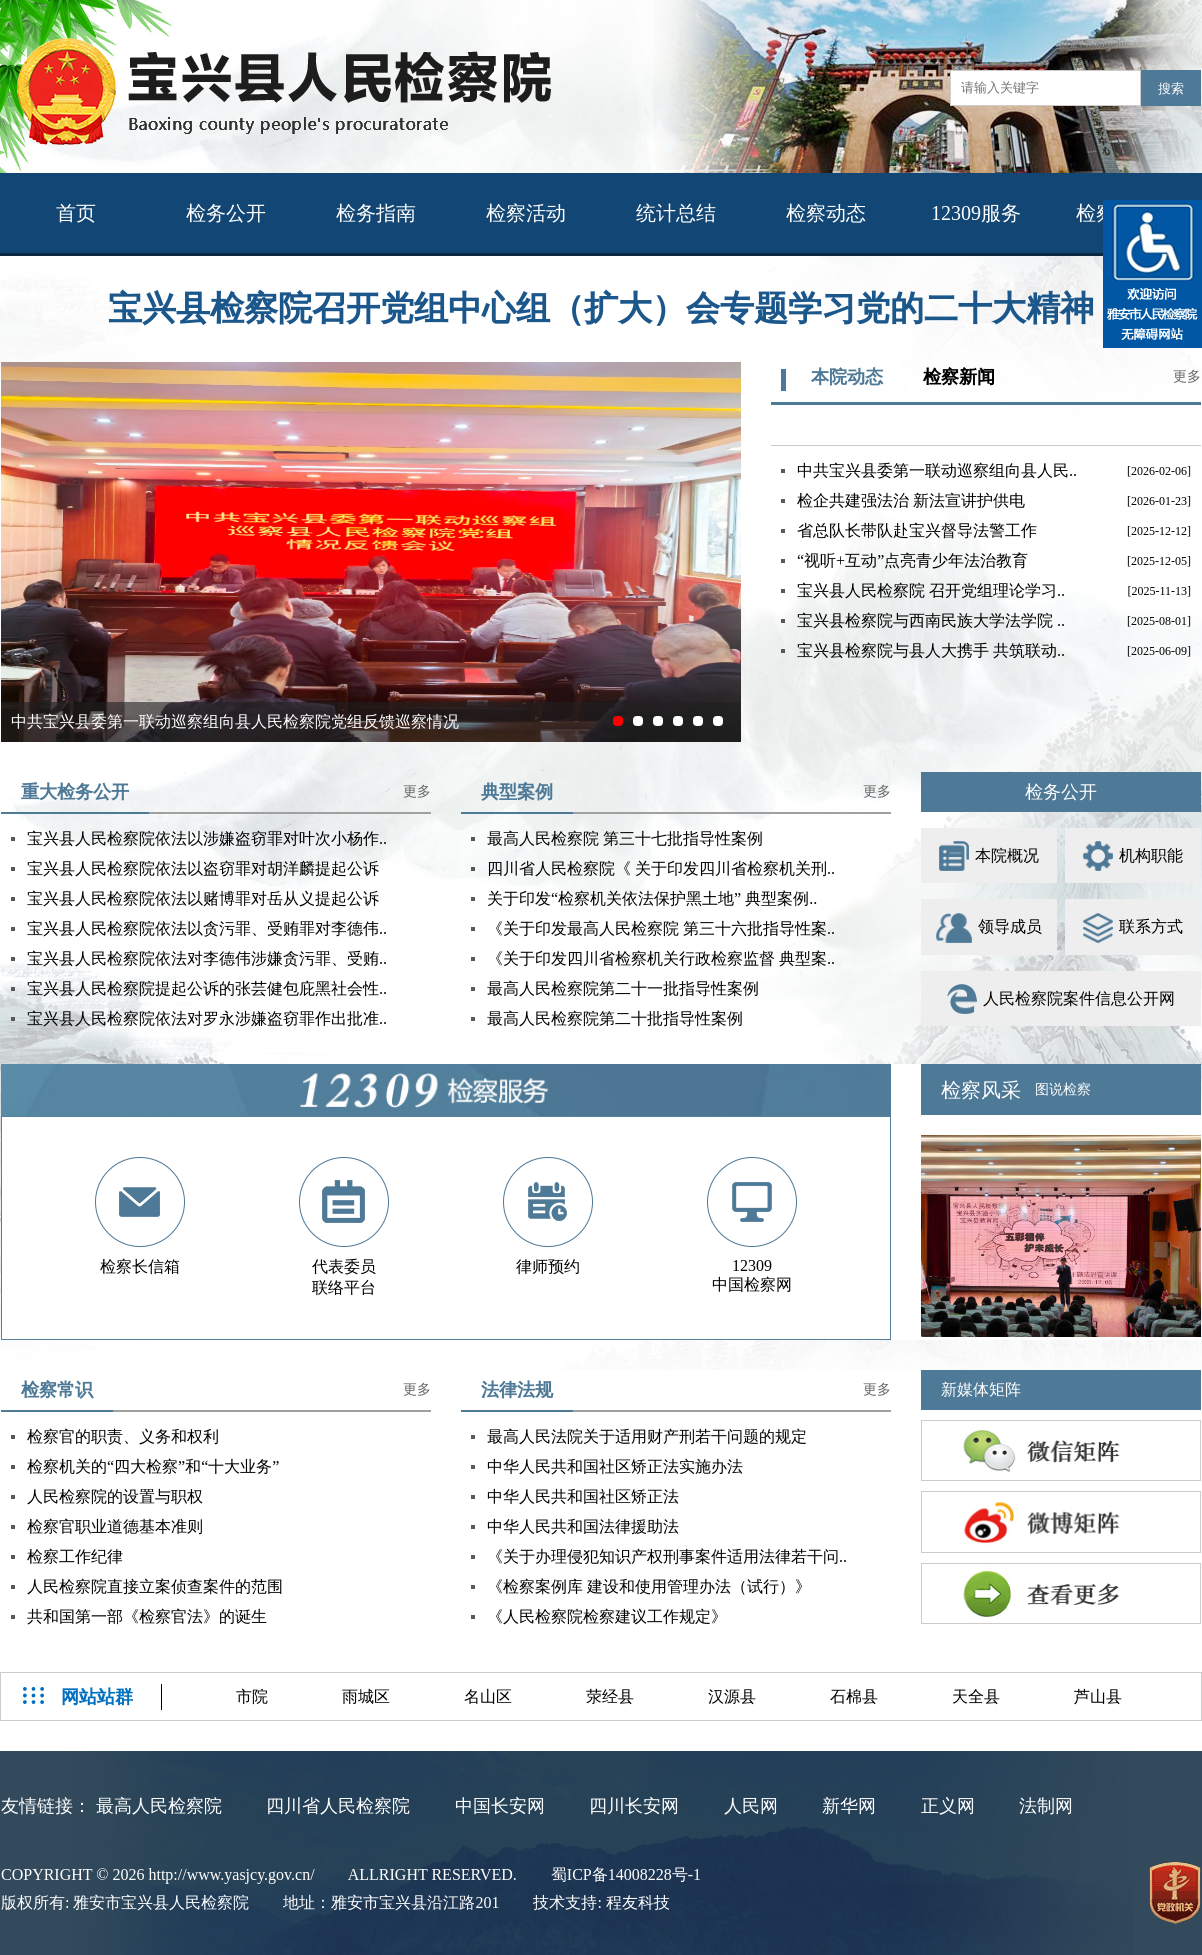 The height and width of the screenshot is (1955, 1202). I want to click on 检察官职业道德基本准则, so click(115, 1526).